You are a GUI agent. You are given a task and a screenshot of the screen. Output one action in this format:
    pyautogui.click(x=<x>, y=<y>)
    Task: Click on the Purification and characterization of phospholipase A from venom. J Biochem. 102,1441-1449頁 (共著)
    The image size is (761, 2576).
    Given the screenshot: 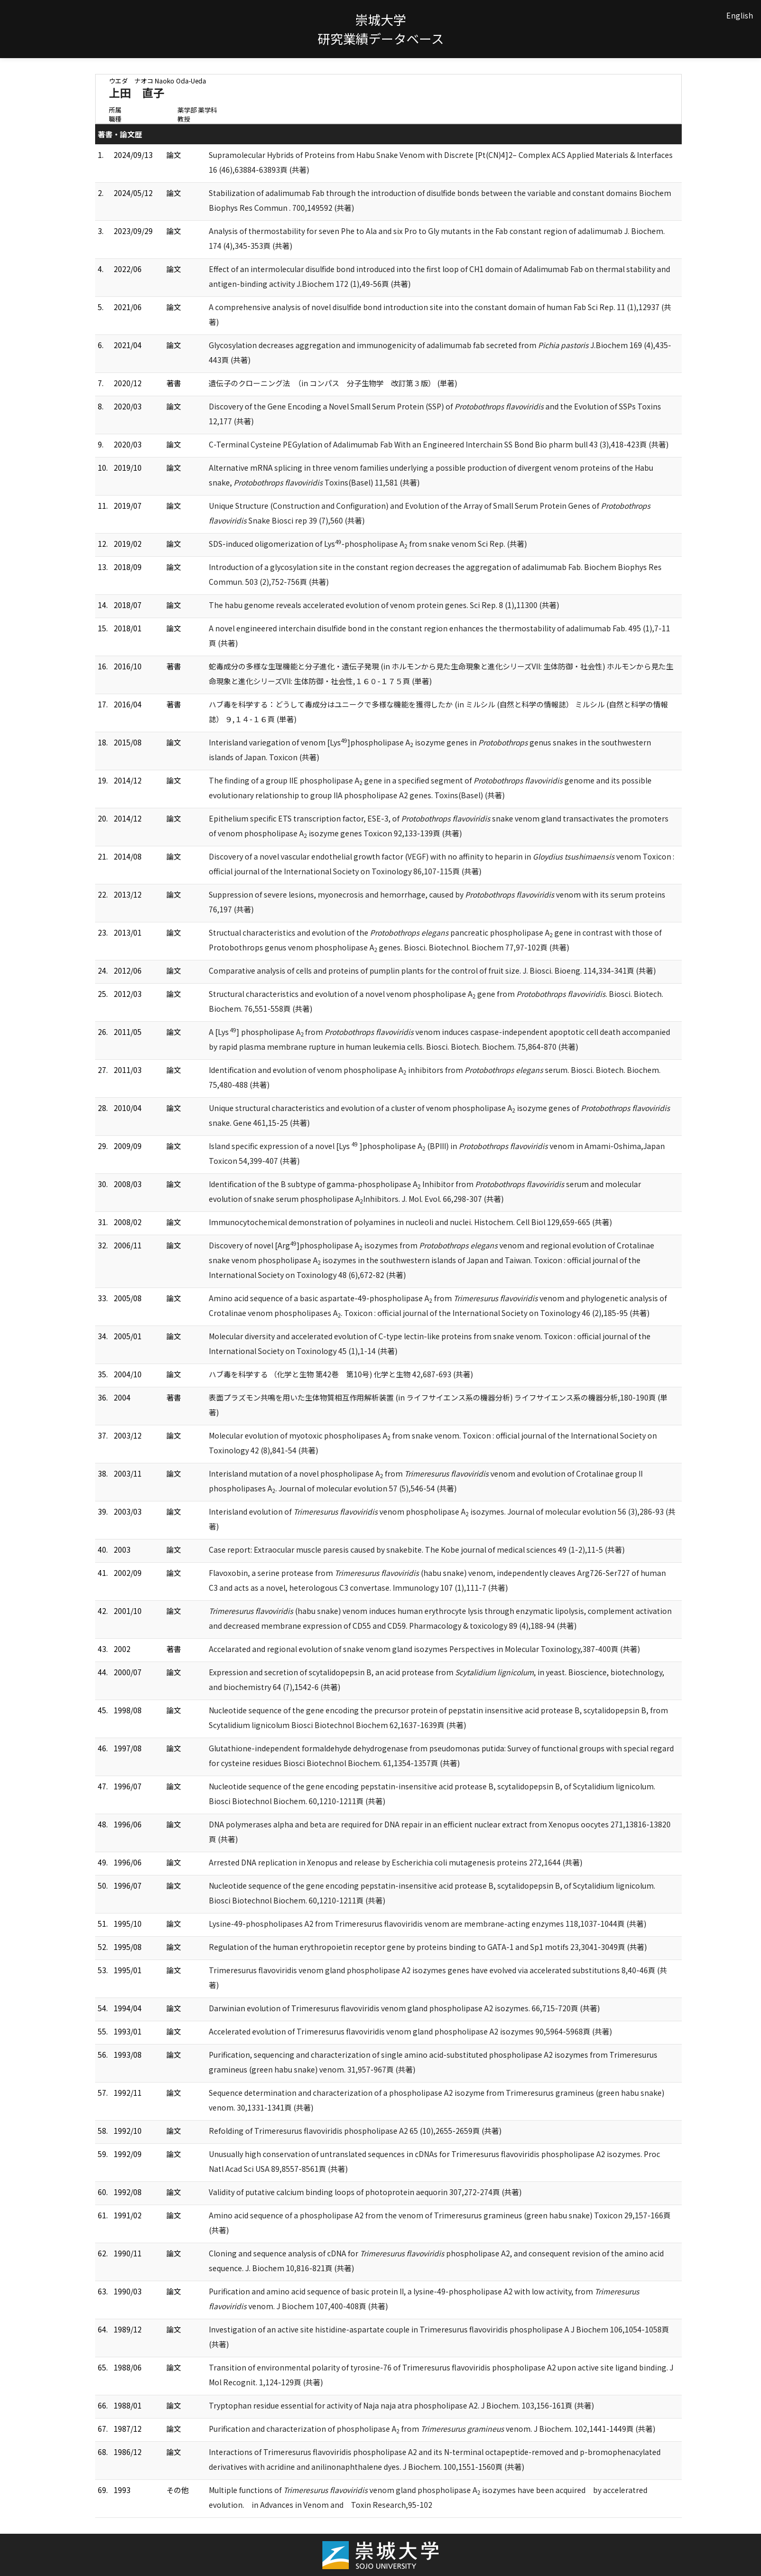 What is the action you would take?
    pyautogui.click(x=432, y=2428)
    